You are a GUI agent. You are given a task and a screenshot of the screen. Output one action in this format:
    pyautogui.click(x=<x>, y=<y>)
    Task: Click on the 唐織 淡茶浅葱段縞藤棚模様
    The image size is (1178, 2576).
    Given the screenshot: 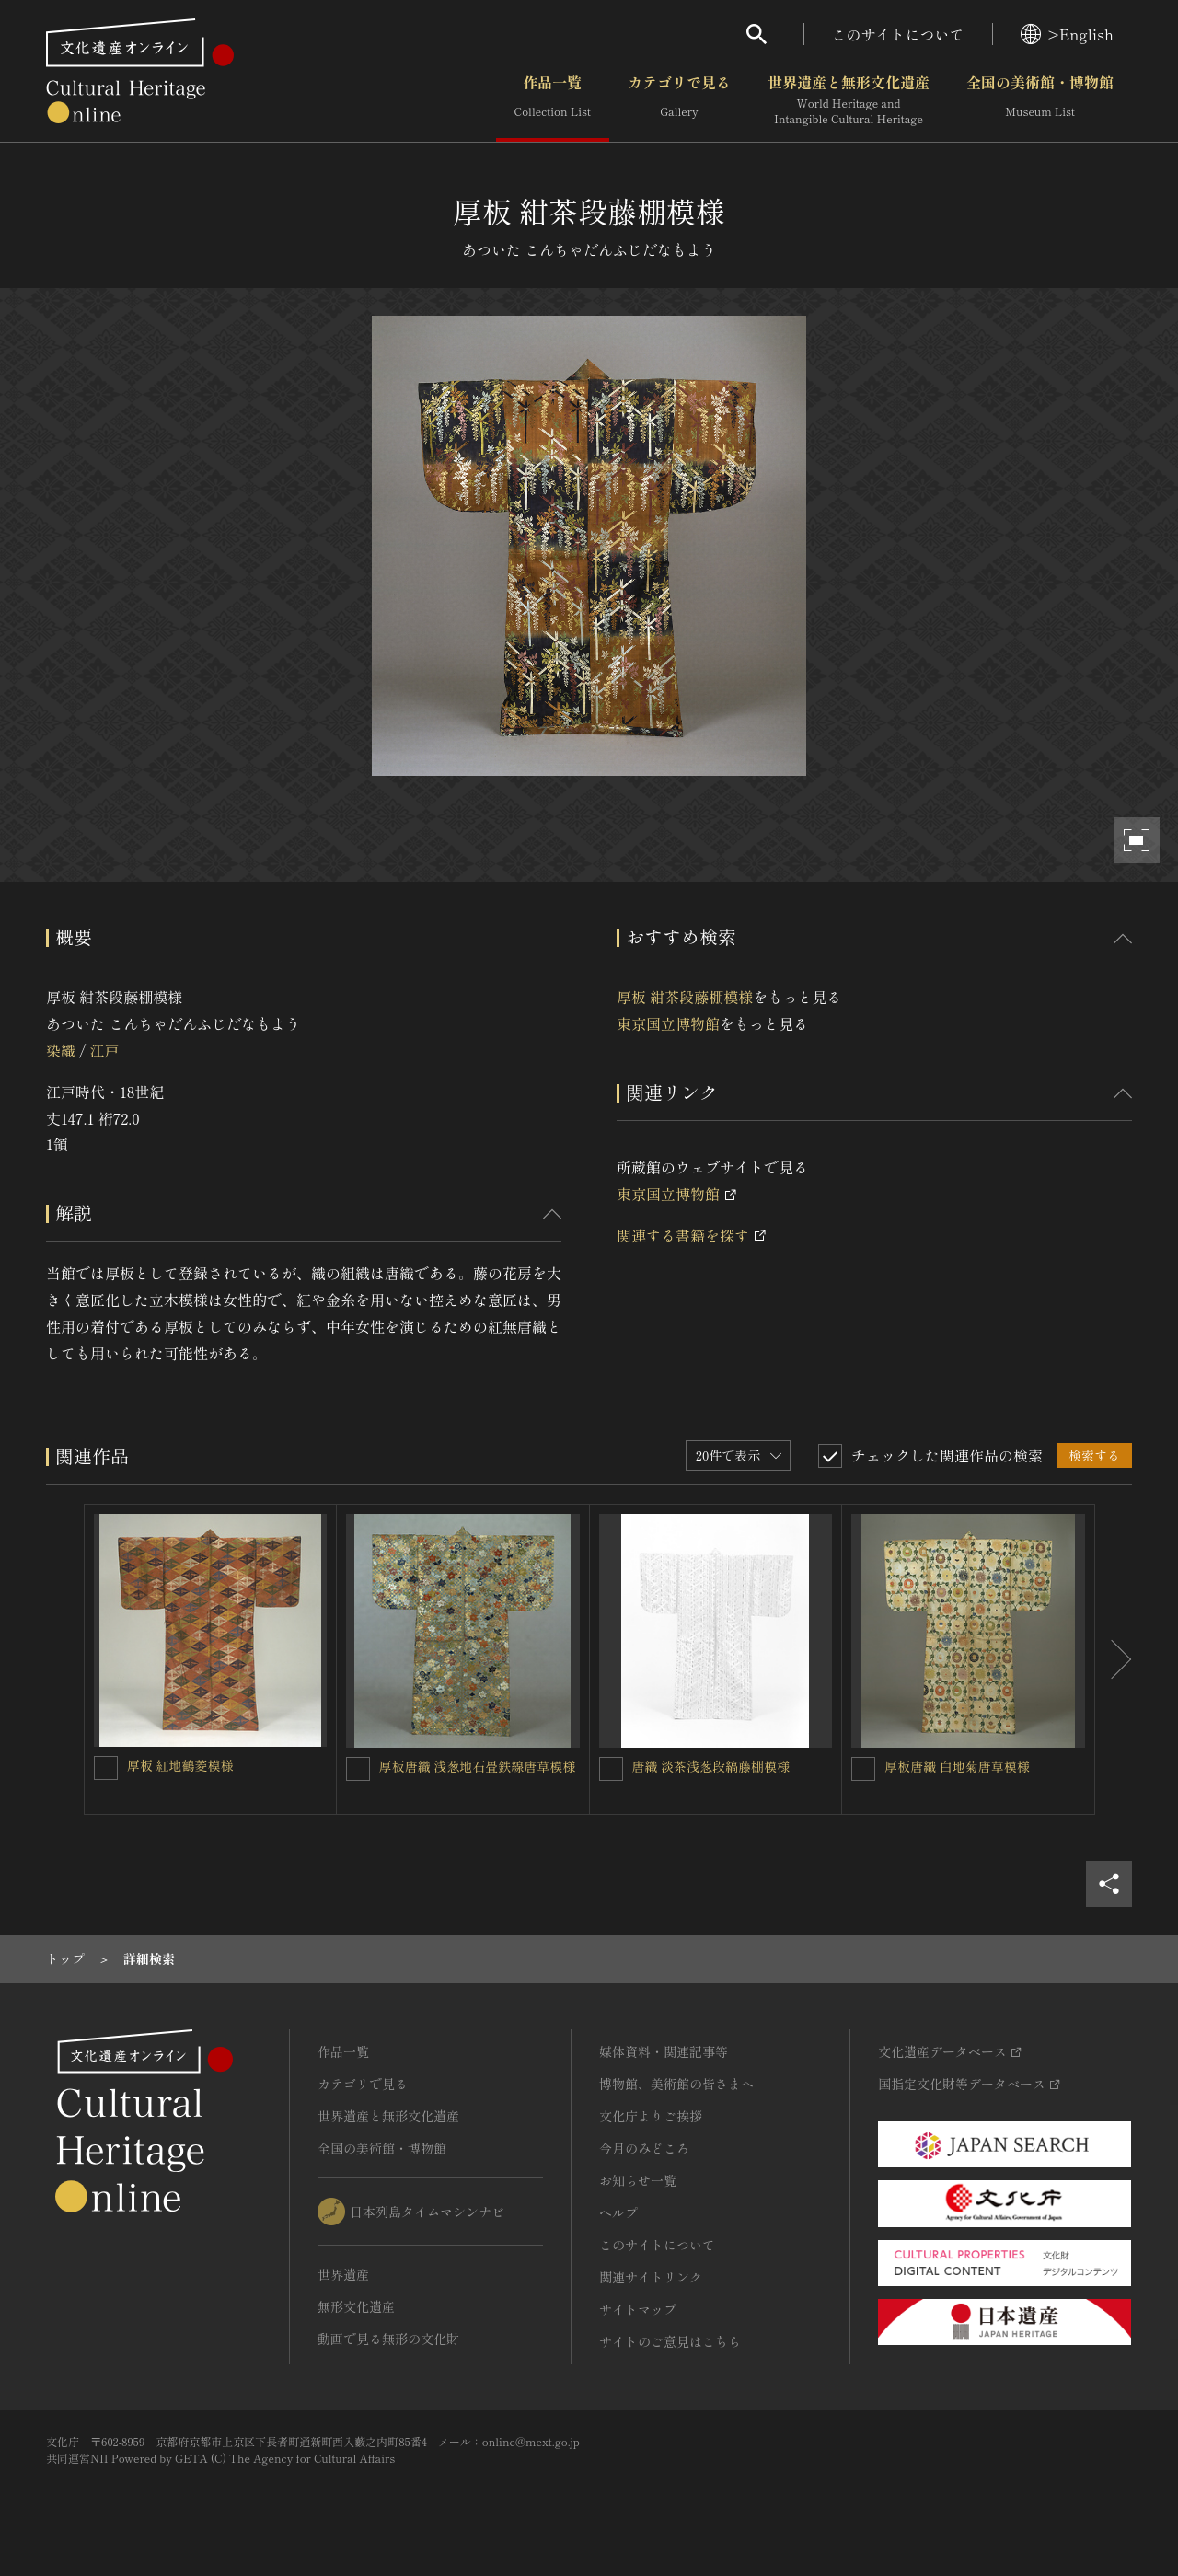 What is the action you would take?
    pyautogui.click(x=711, y=1766)
    